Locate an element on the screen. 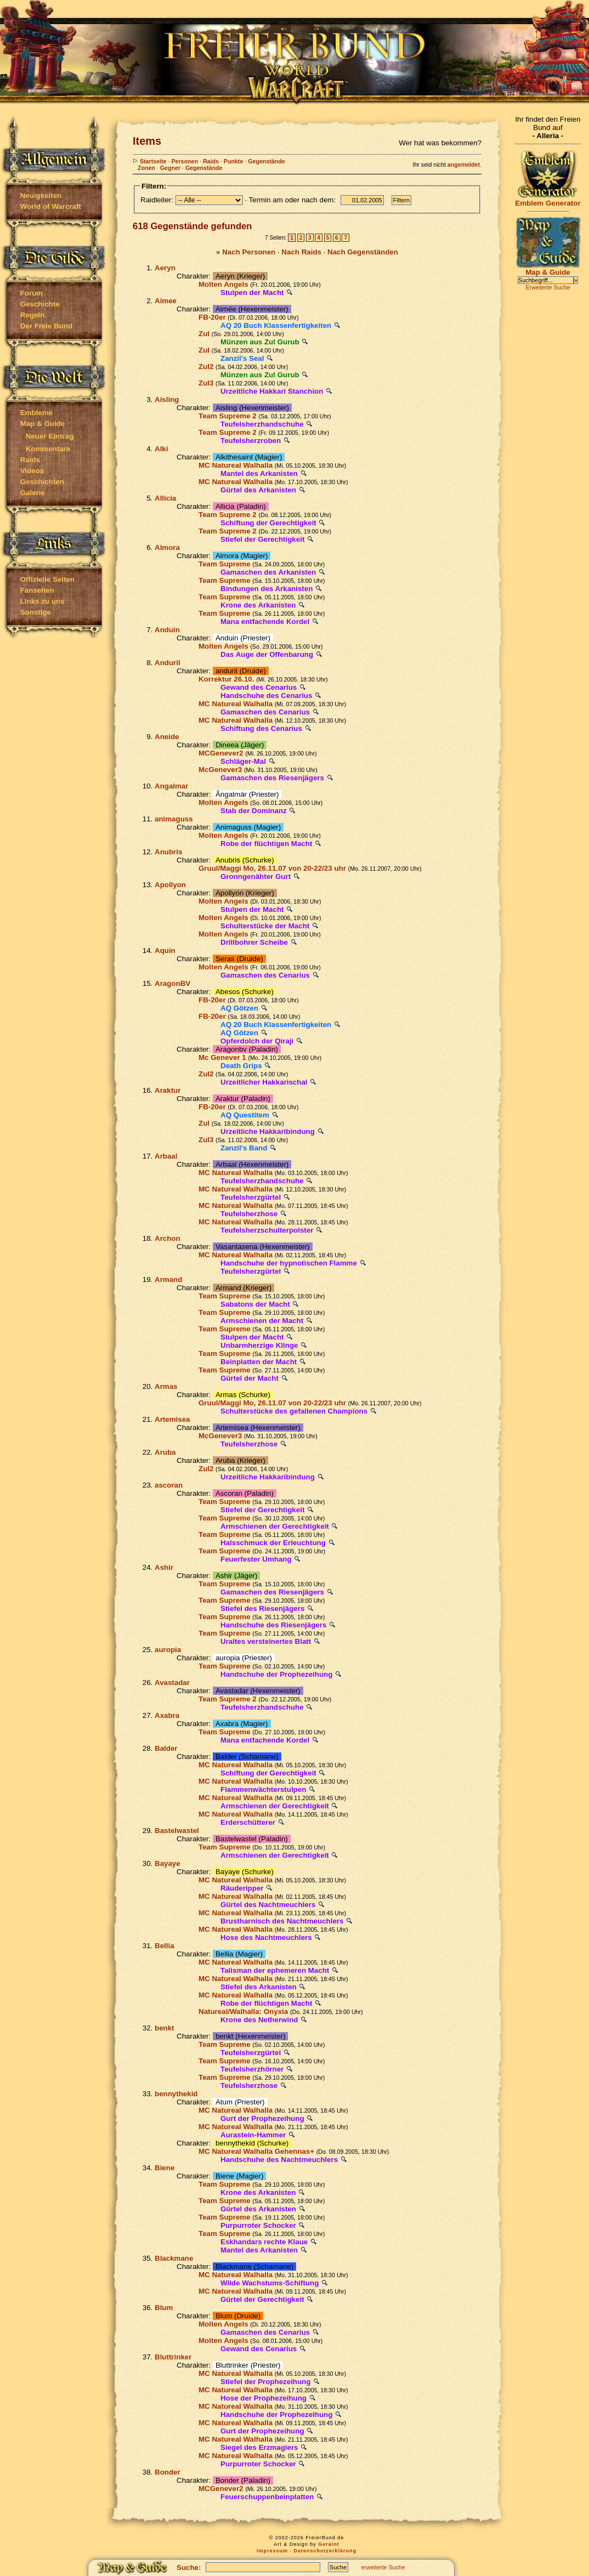 The image size is (589, 2576). Archon is located at coordinates (167, 1238).